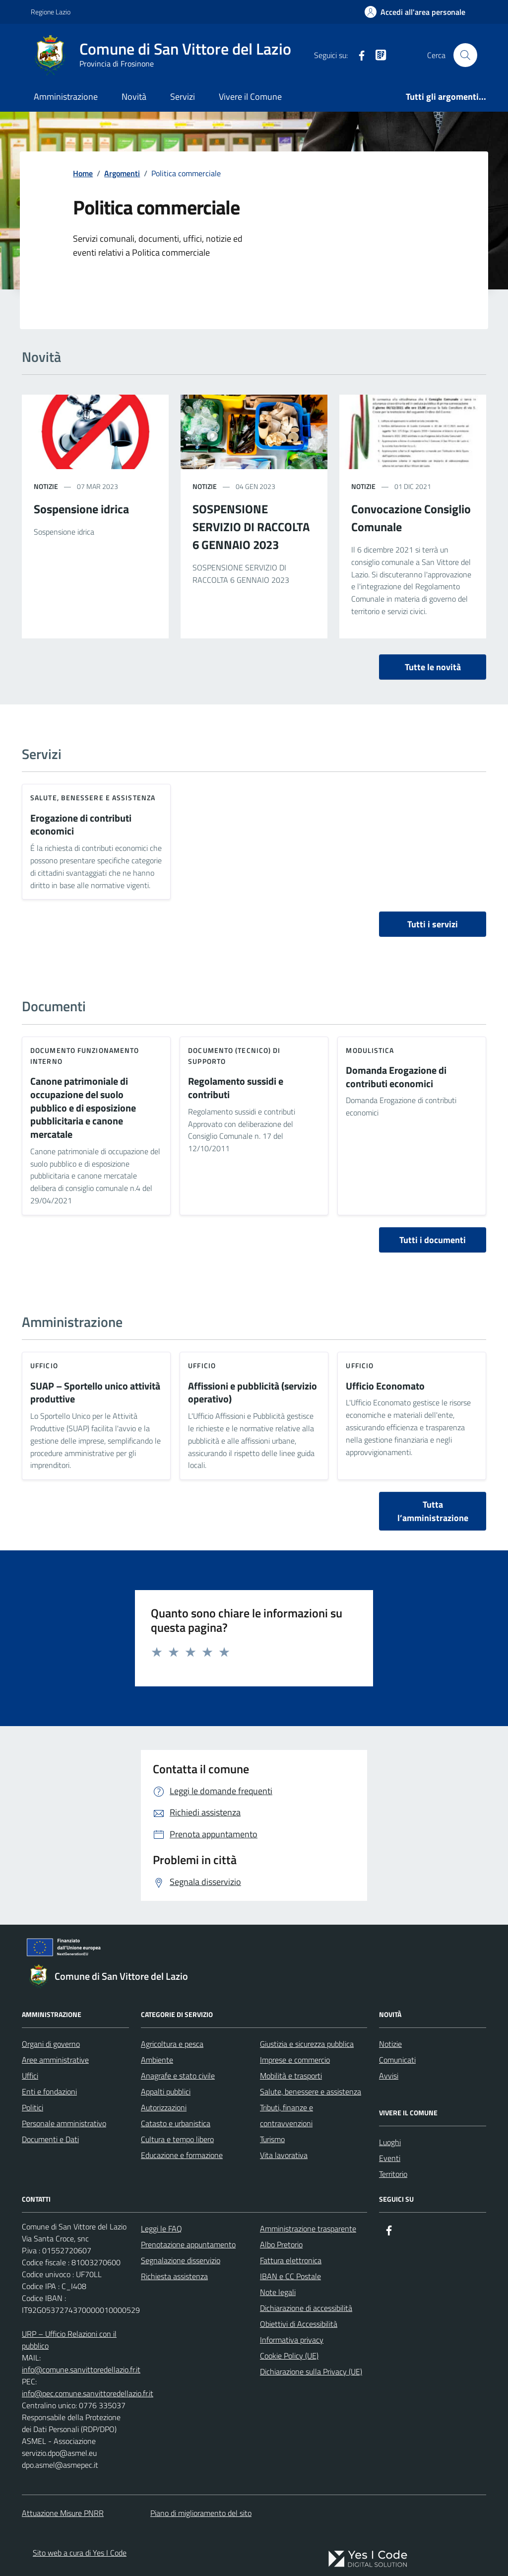 This screenshot has width=508, height=2576. What do you see at coordinates (161, 2228) in the screenshot?
I see `Leggi le FAQ` at bounding box center [161, 2228].